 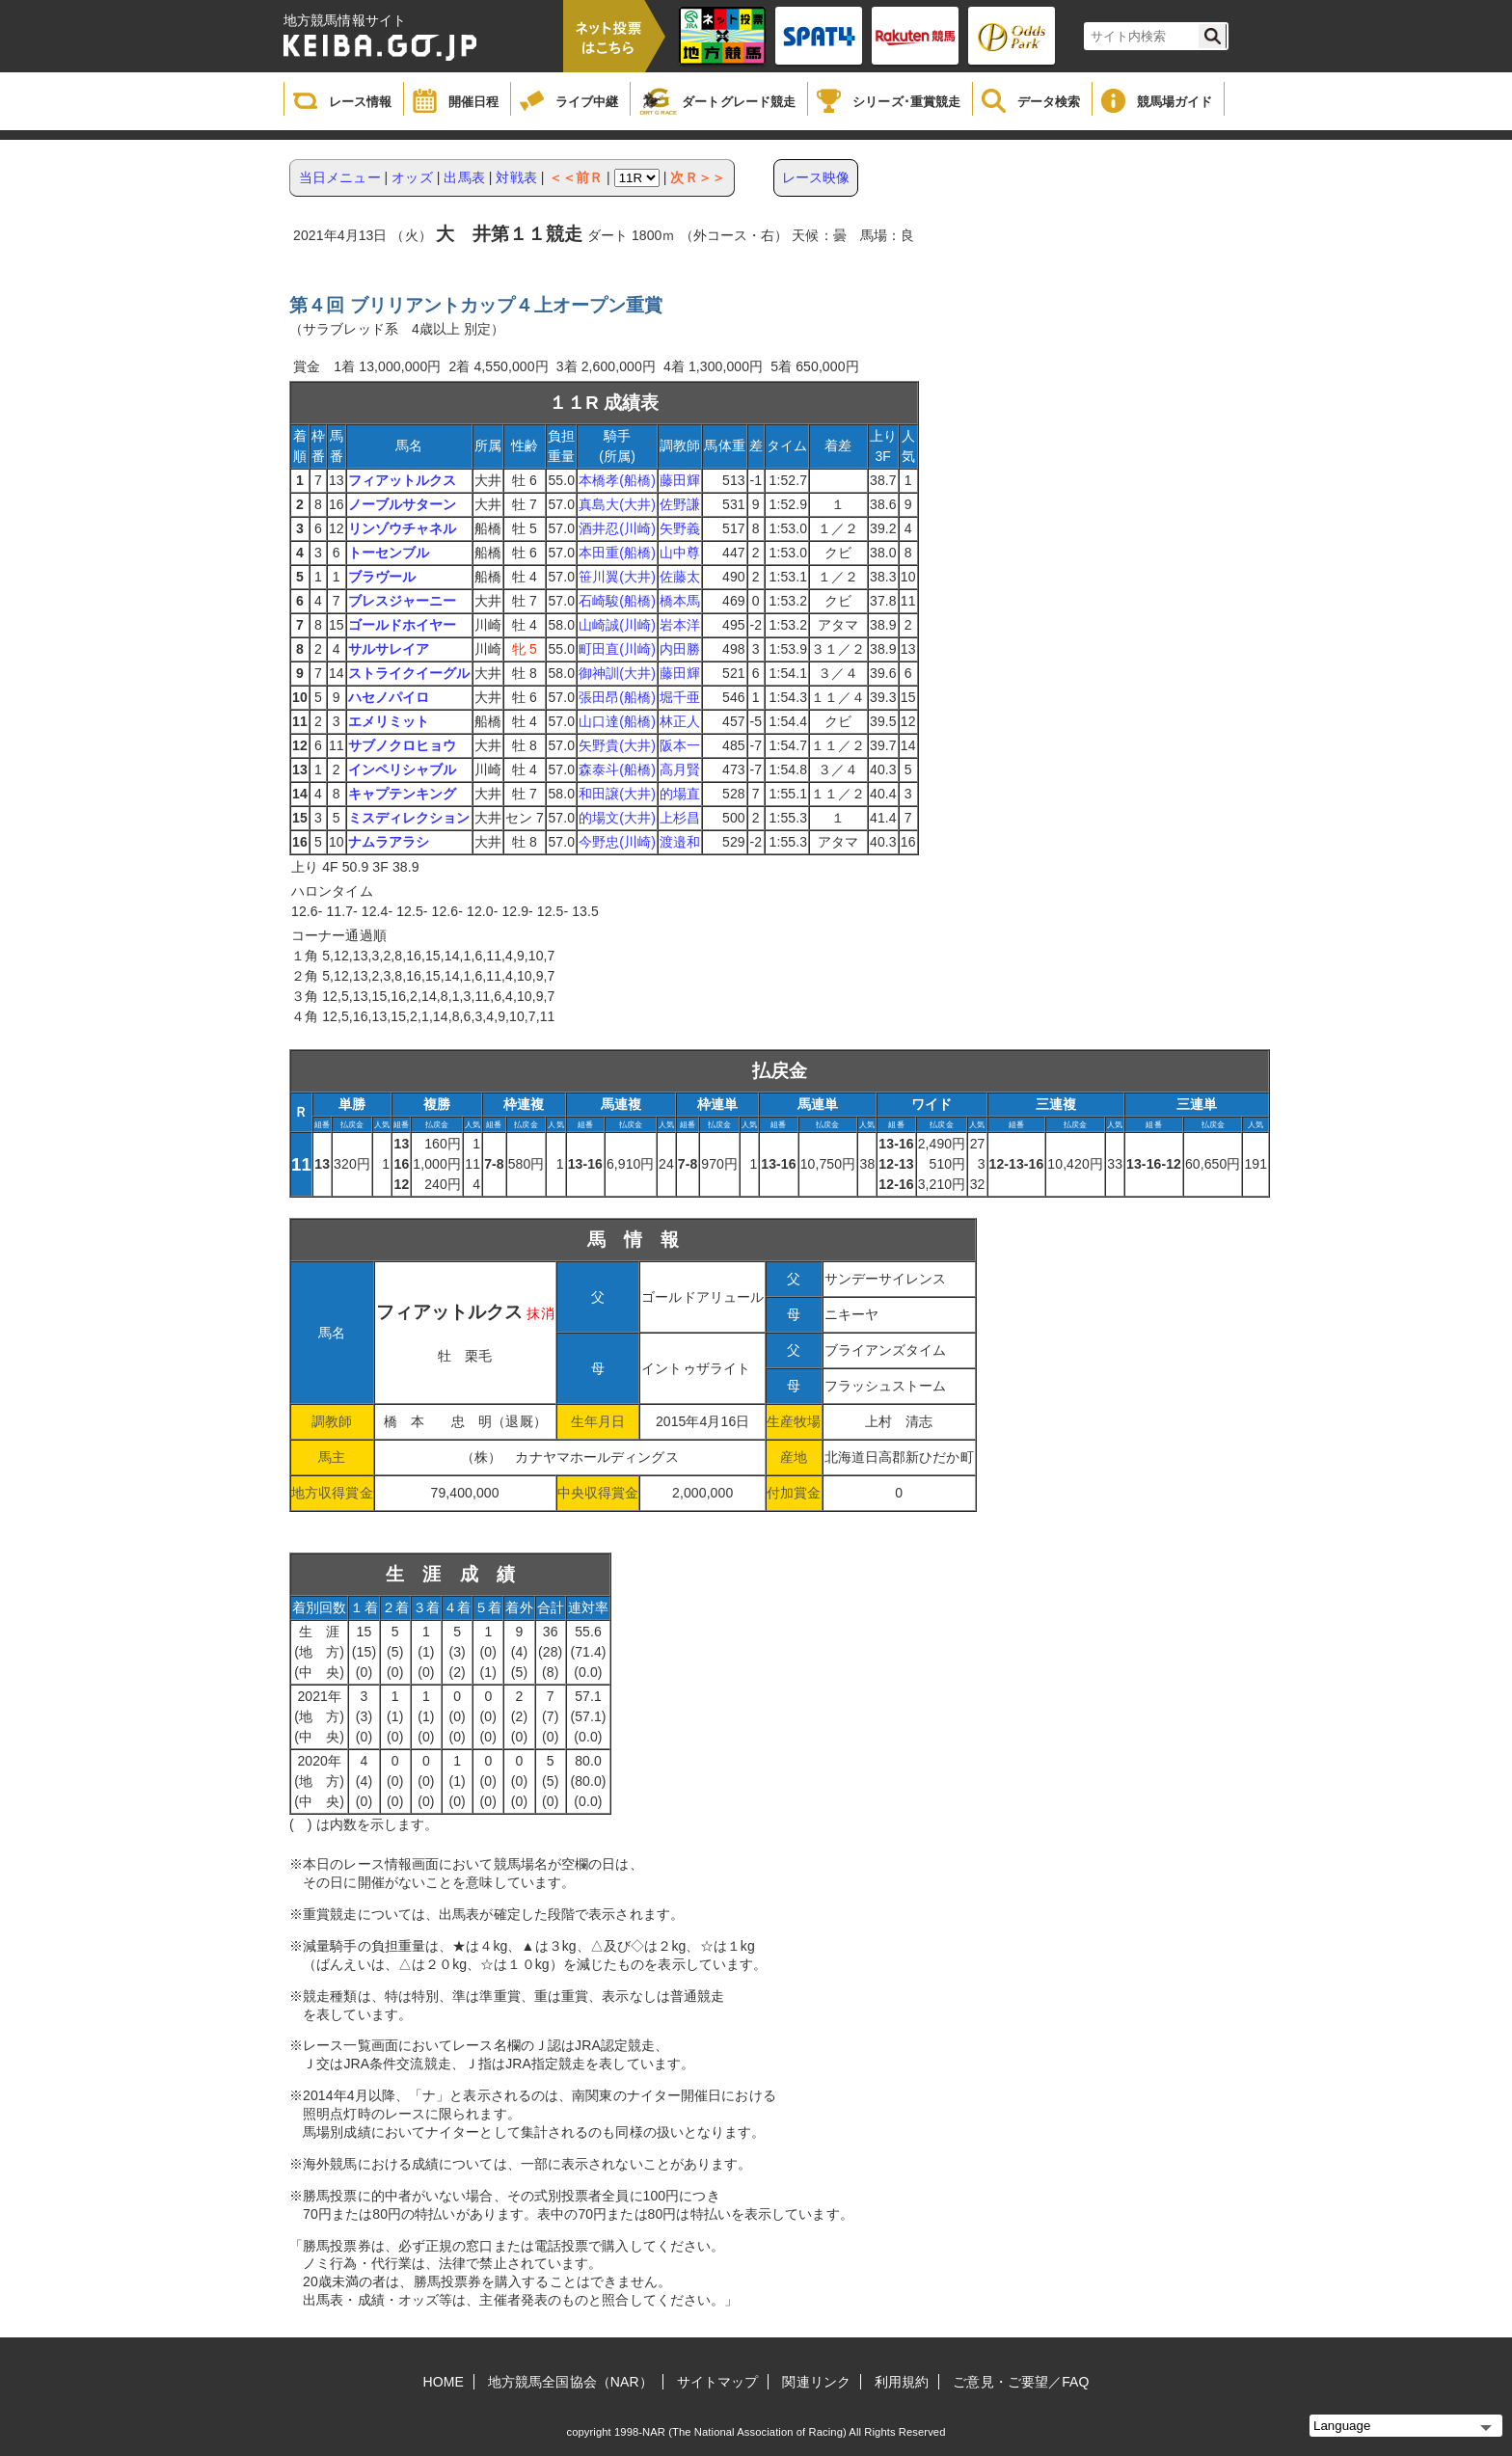 What do you see at coordinates (902, 2381) in the screenshot?
I see `利用規約` at bounding box center [902, 2381].